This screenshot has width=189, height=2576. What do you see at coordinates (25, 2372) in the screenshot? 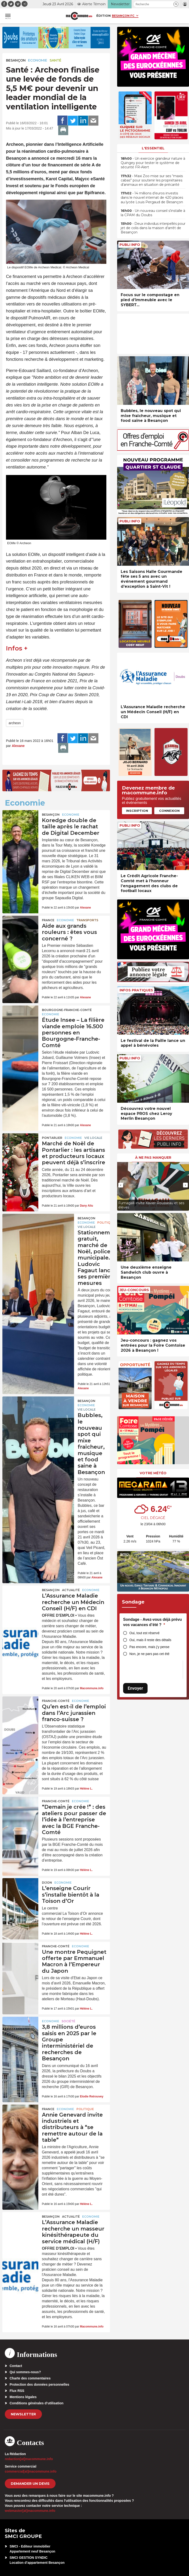
I see `Qui sommes-nous?` at bounding box center [25, 2372].